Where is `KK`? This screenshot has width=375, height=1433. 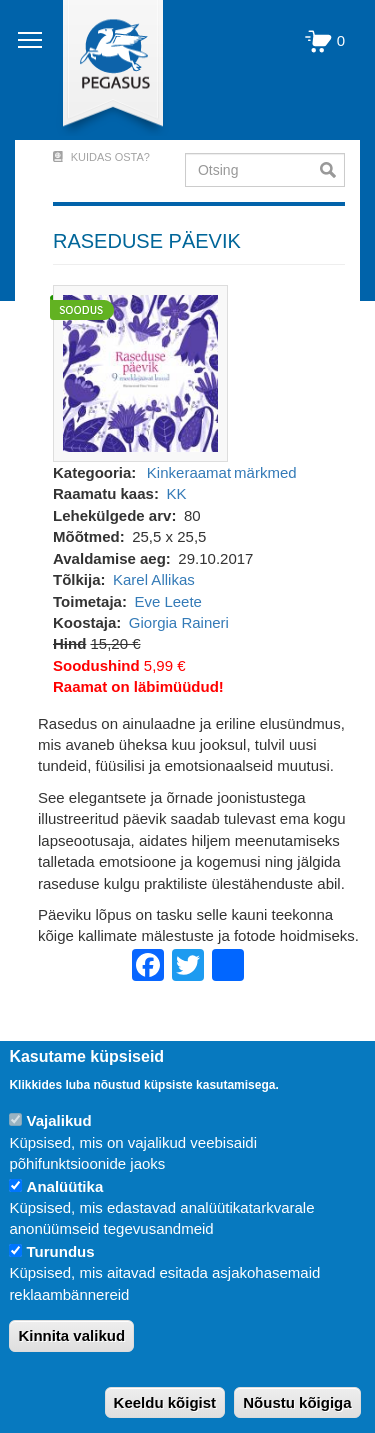 KK is located at coordinates (176, 493).